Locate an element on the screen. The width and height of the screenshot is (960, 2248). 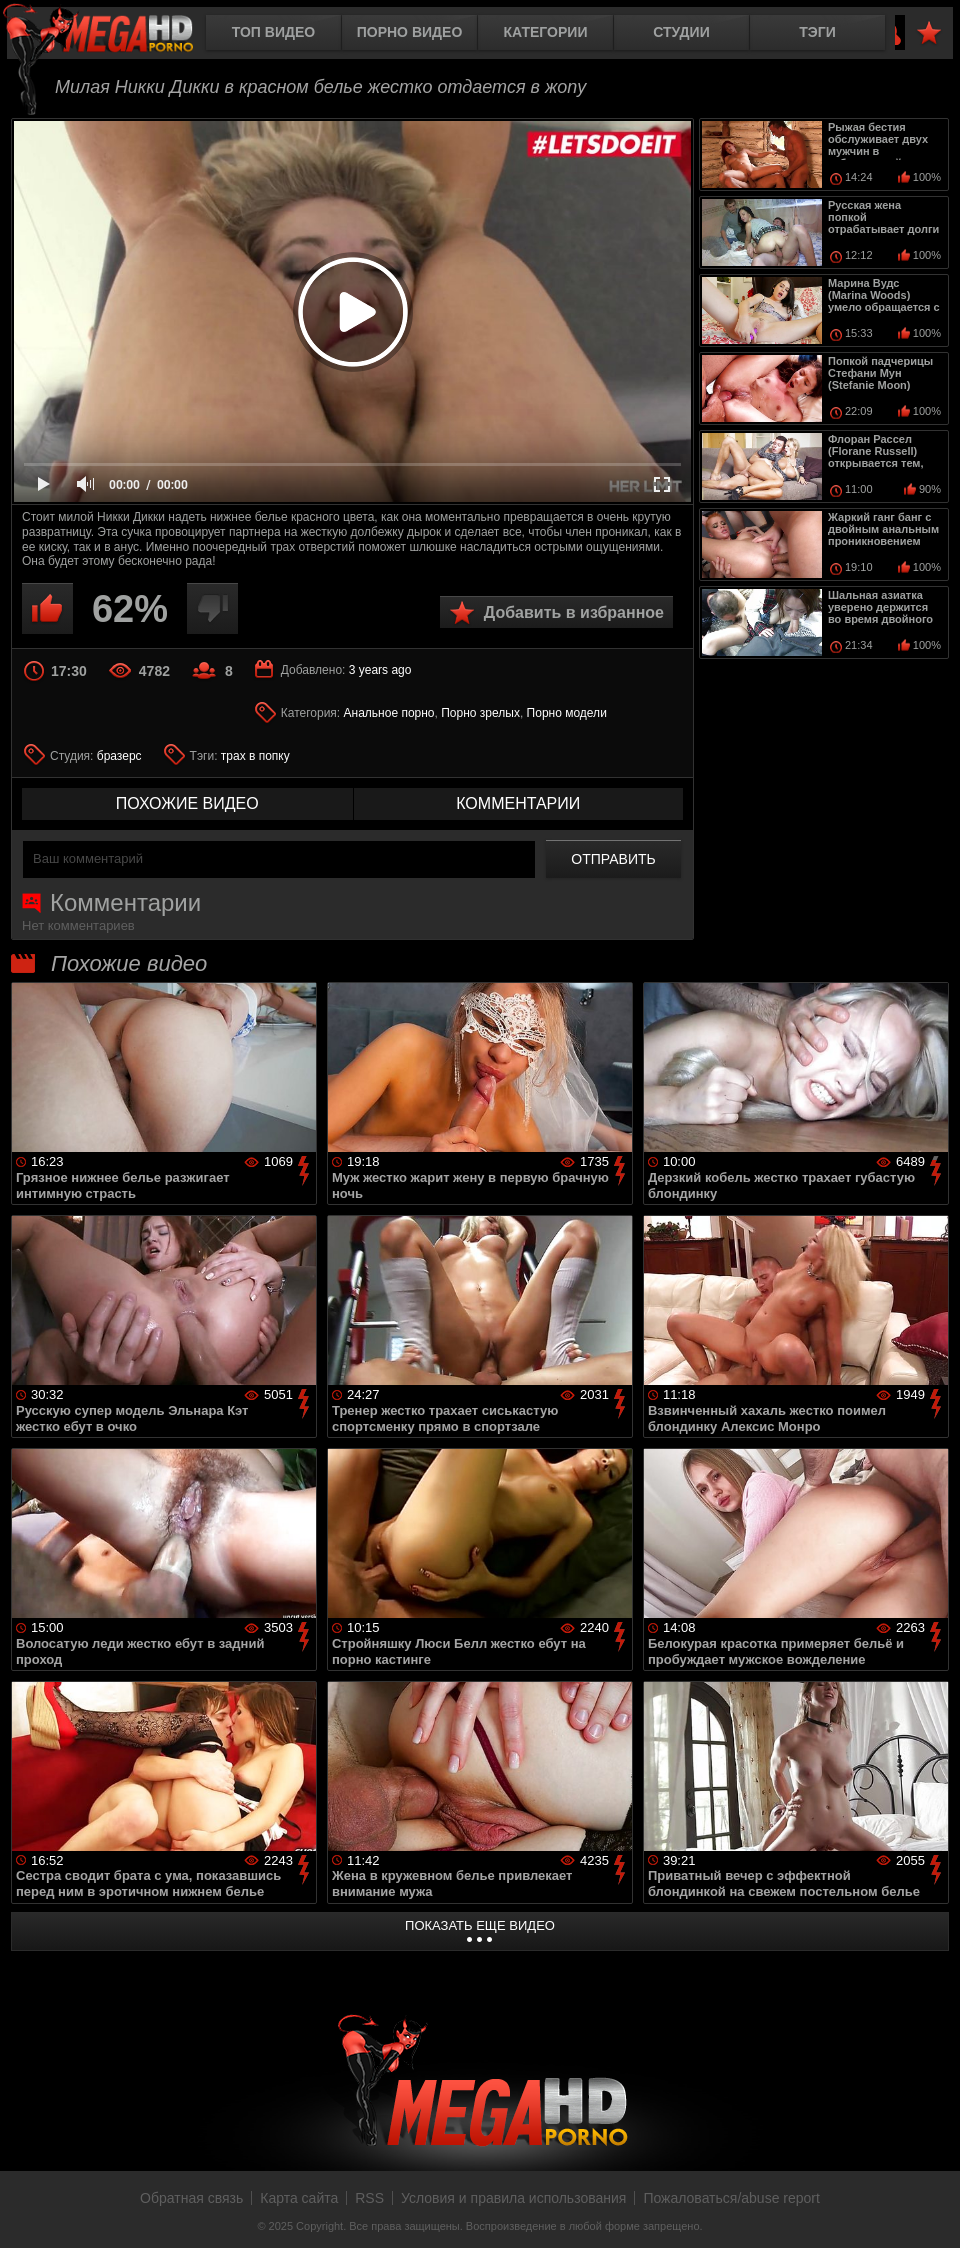
Условия и правила использования is located at coordinates (513, 2198).